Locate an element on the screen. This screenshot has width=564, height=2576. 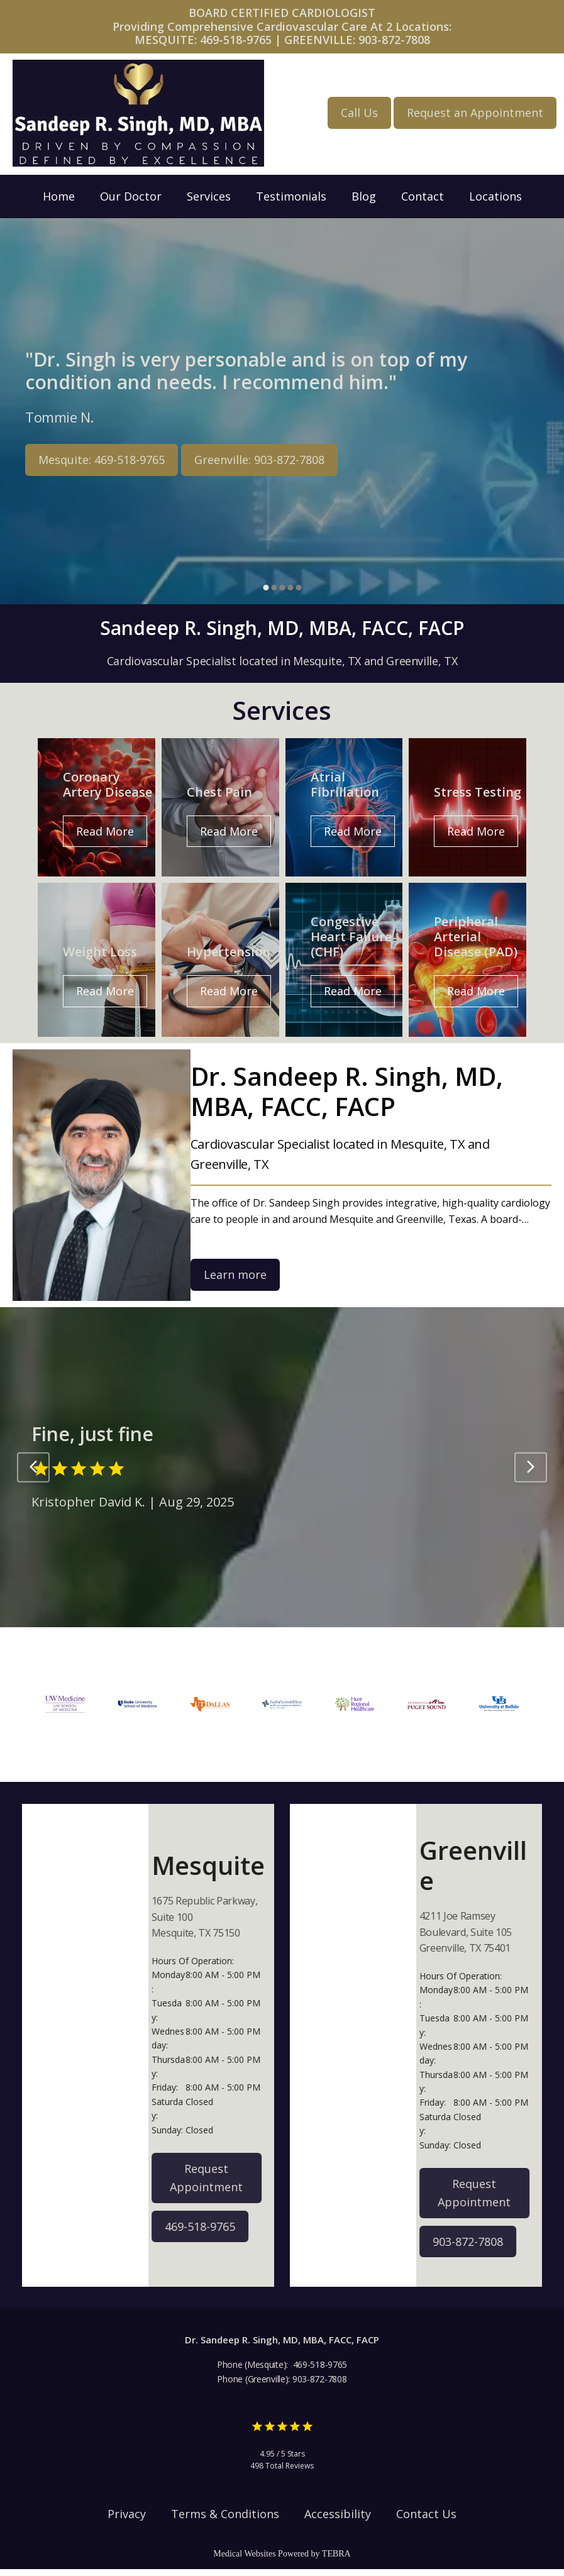
Blog is located at coordinates (363, 196).